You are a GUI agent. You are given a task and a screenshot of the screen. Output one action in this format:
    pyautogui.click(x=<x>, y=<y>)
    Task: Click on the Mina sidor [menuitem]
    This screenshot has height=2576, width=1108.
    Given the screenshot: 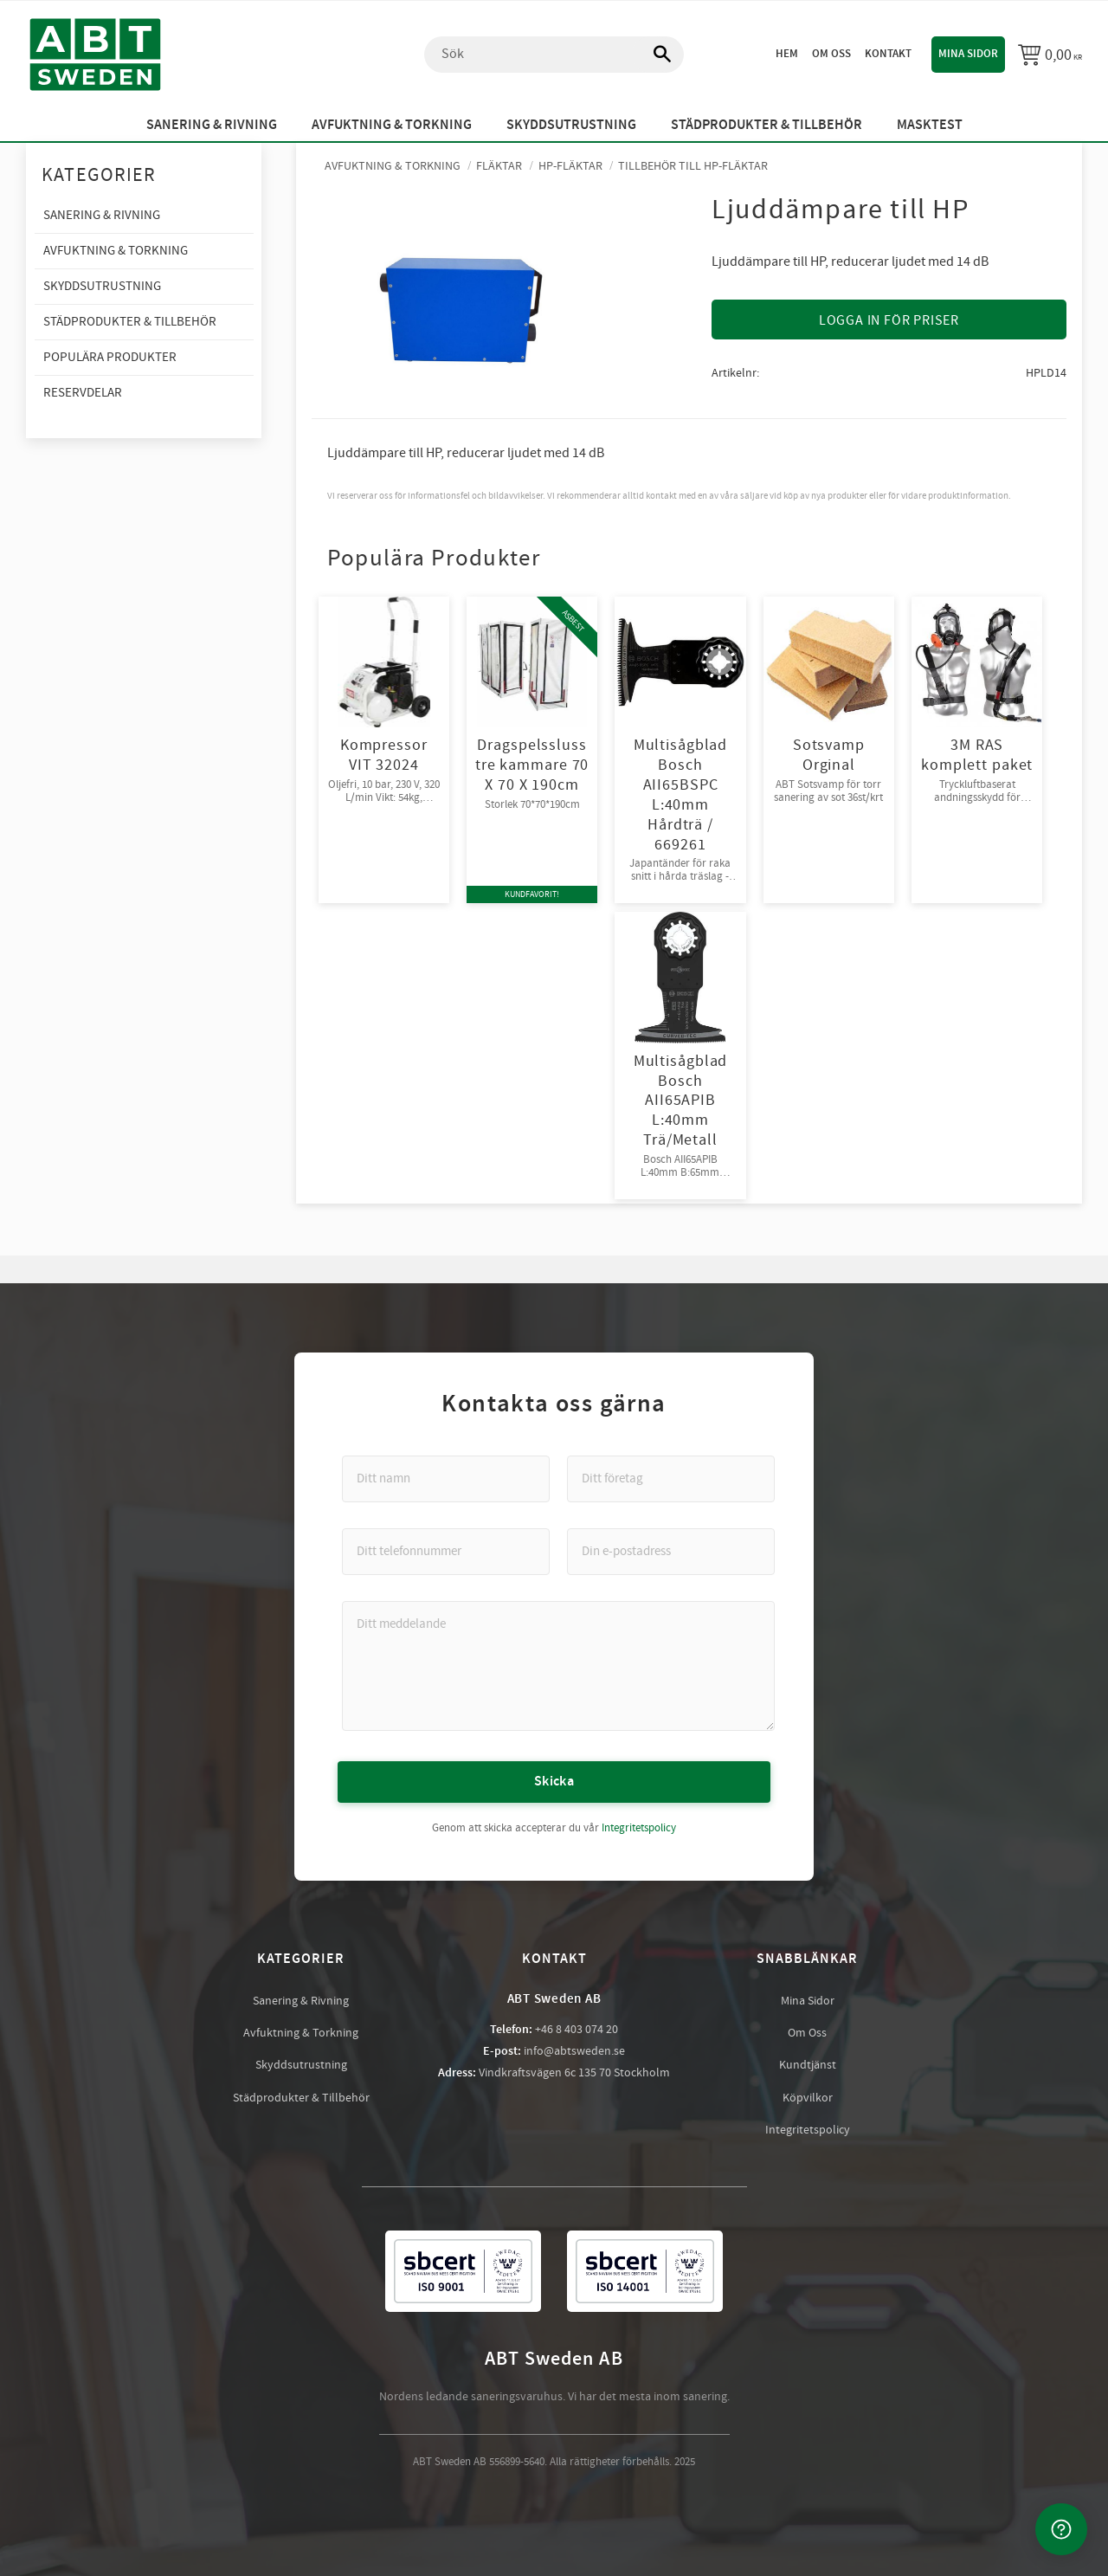 What is the action you would take?
    pyautogui.click(x=968, y=53)
    